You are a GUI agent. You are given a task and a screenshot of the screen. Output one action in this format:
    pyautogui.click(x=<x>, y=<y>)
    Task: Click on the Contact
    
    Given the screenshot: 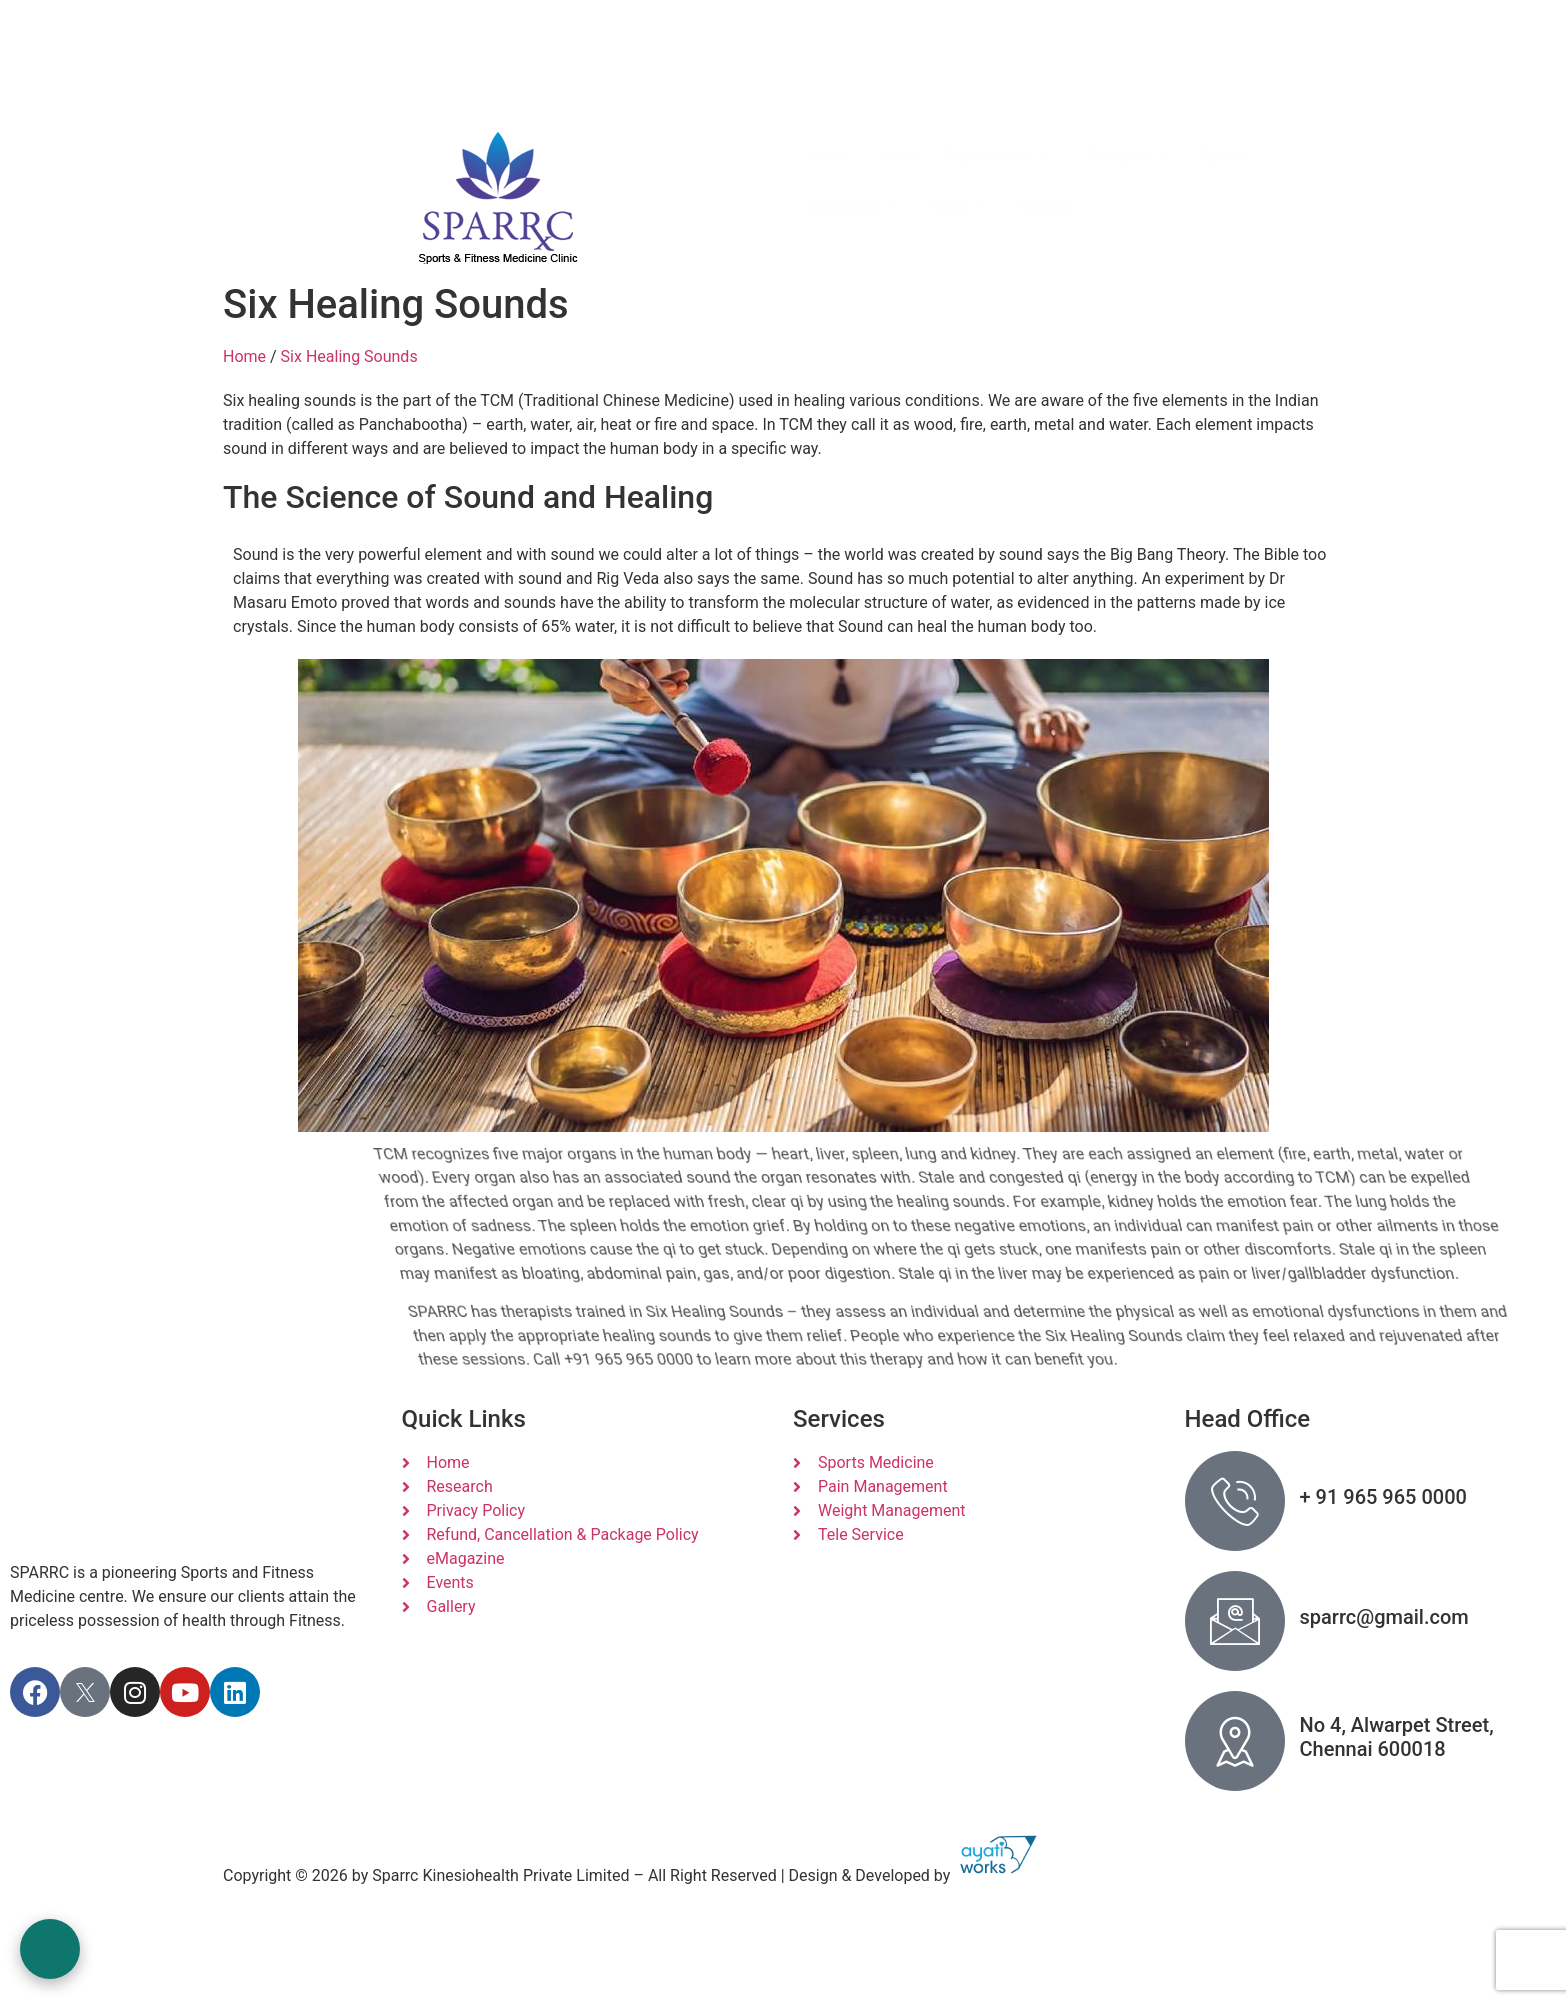 What is the action you would take?
    pyautogui.click(x=1047, y=206)
    